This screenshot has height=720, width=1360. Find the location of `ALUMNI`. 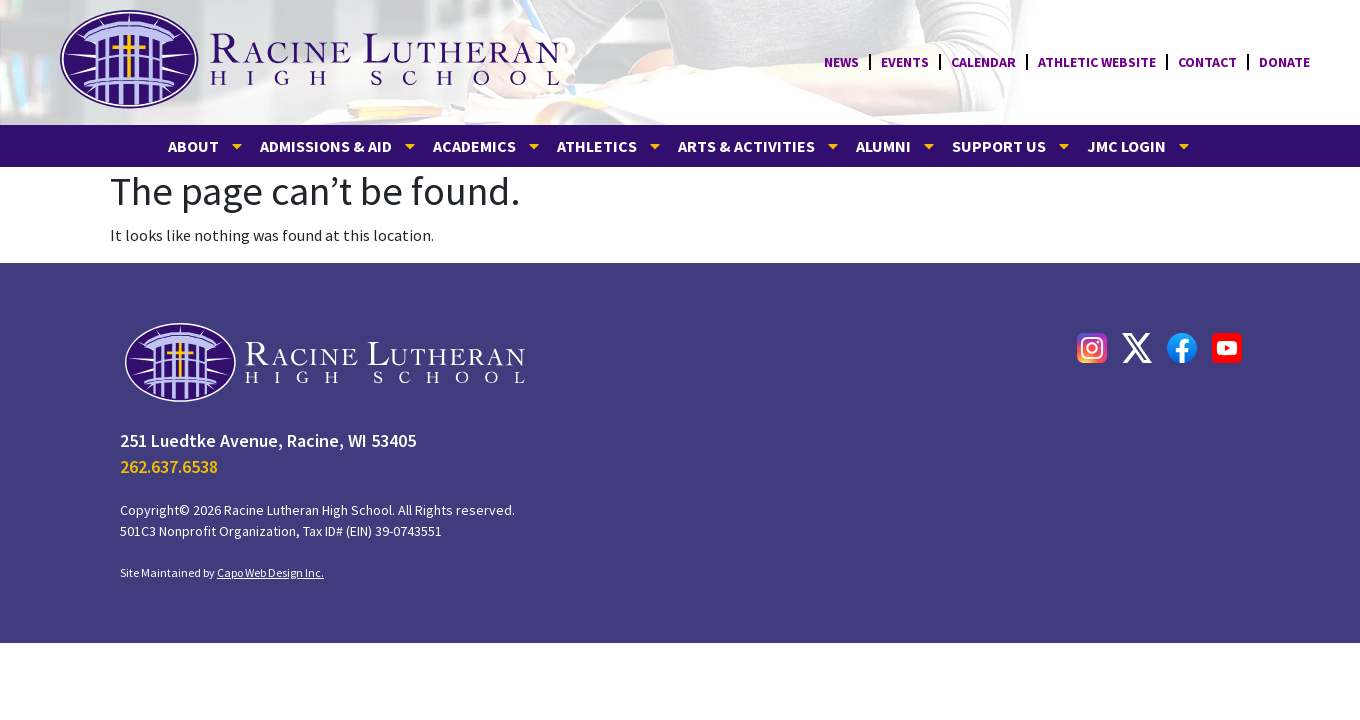

ALUMNI is located at coordinates (896, 146).